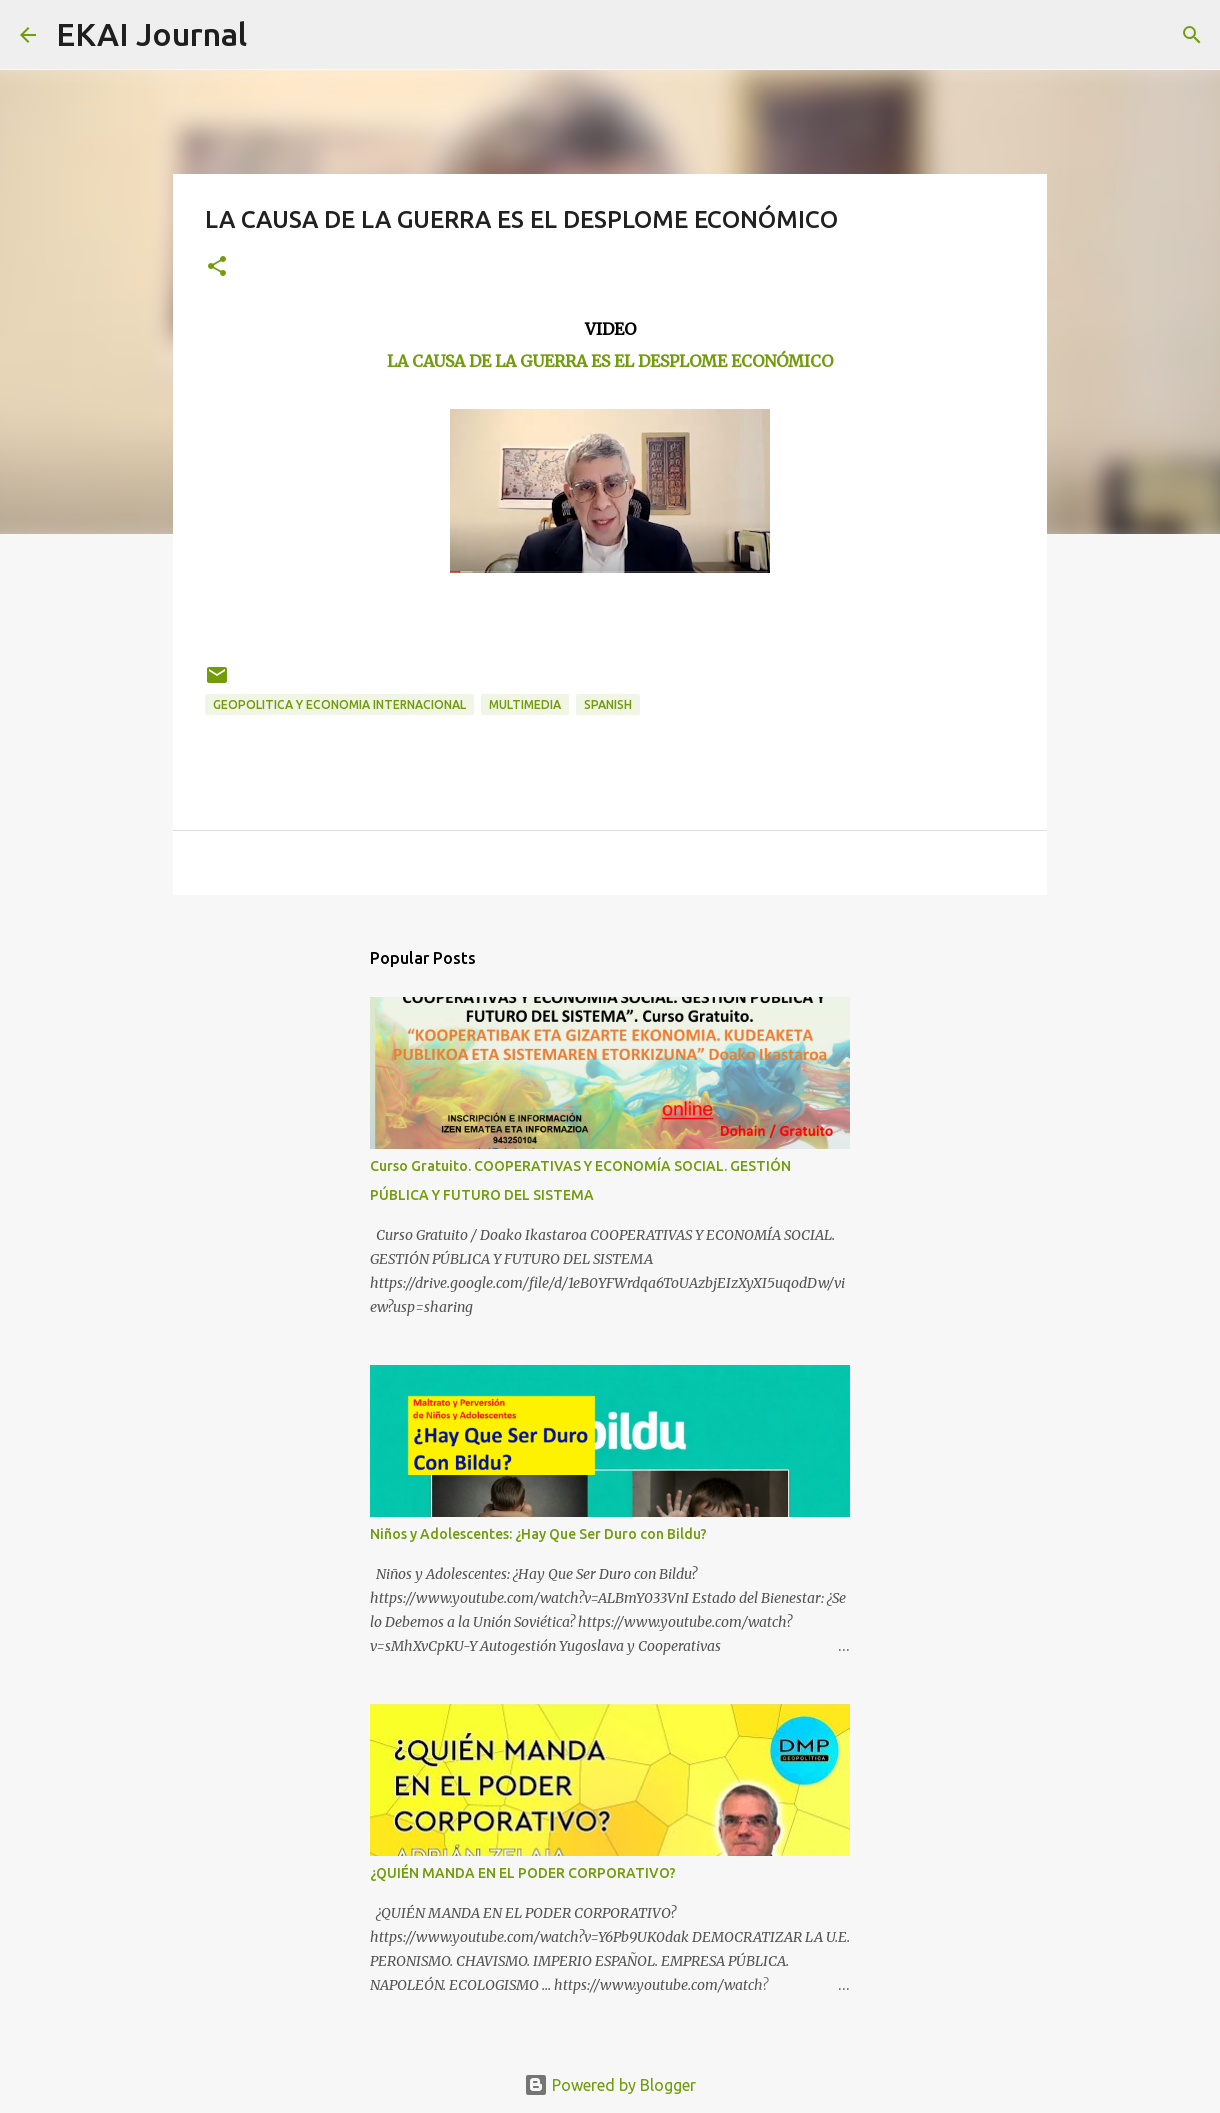 The width and height of the screenshot is (1220, 2113). Describe the element at coordinates (217, 267) in the screenshot. I see `[button]` at that location.